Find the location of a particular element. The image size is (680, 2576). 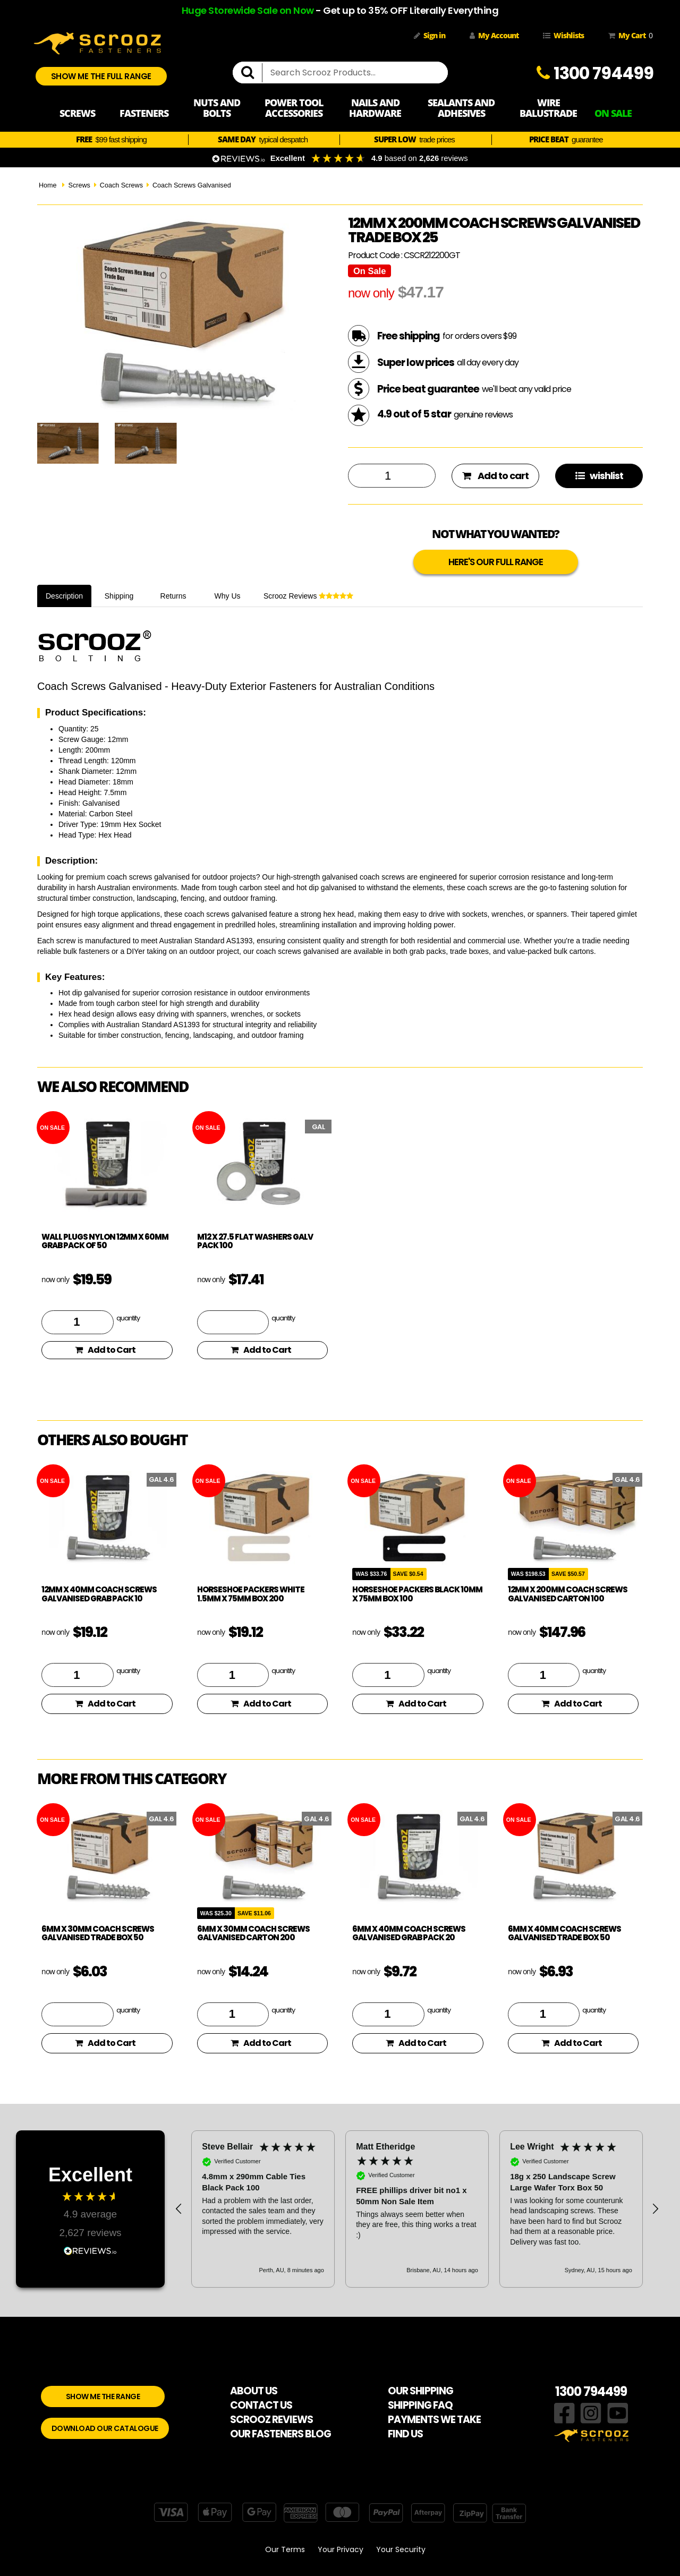

Your Security is located at coordinates (401, 2549).